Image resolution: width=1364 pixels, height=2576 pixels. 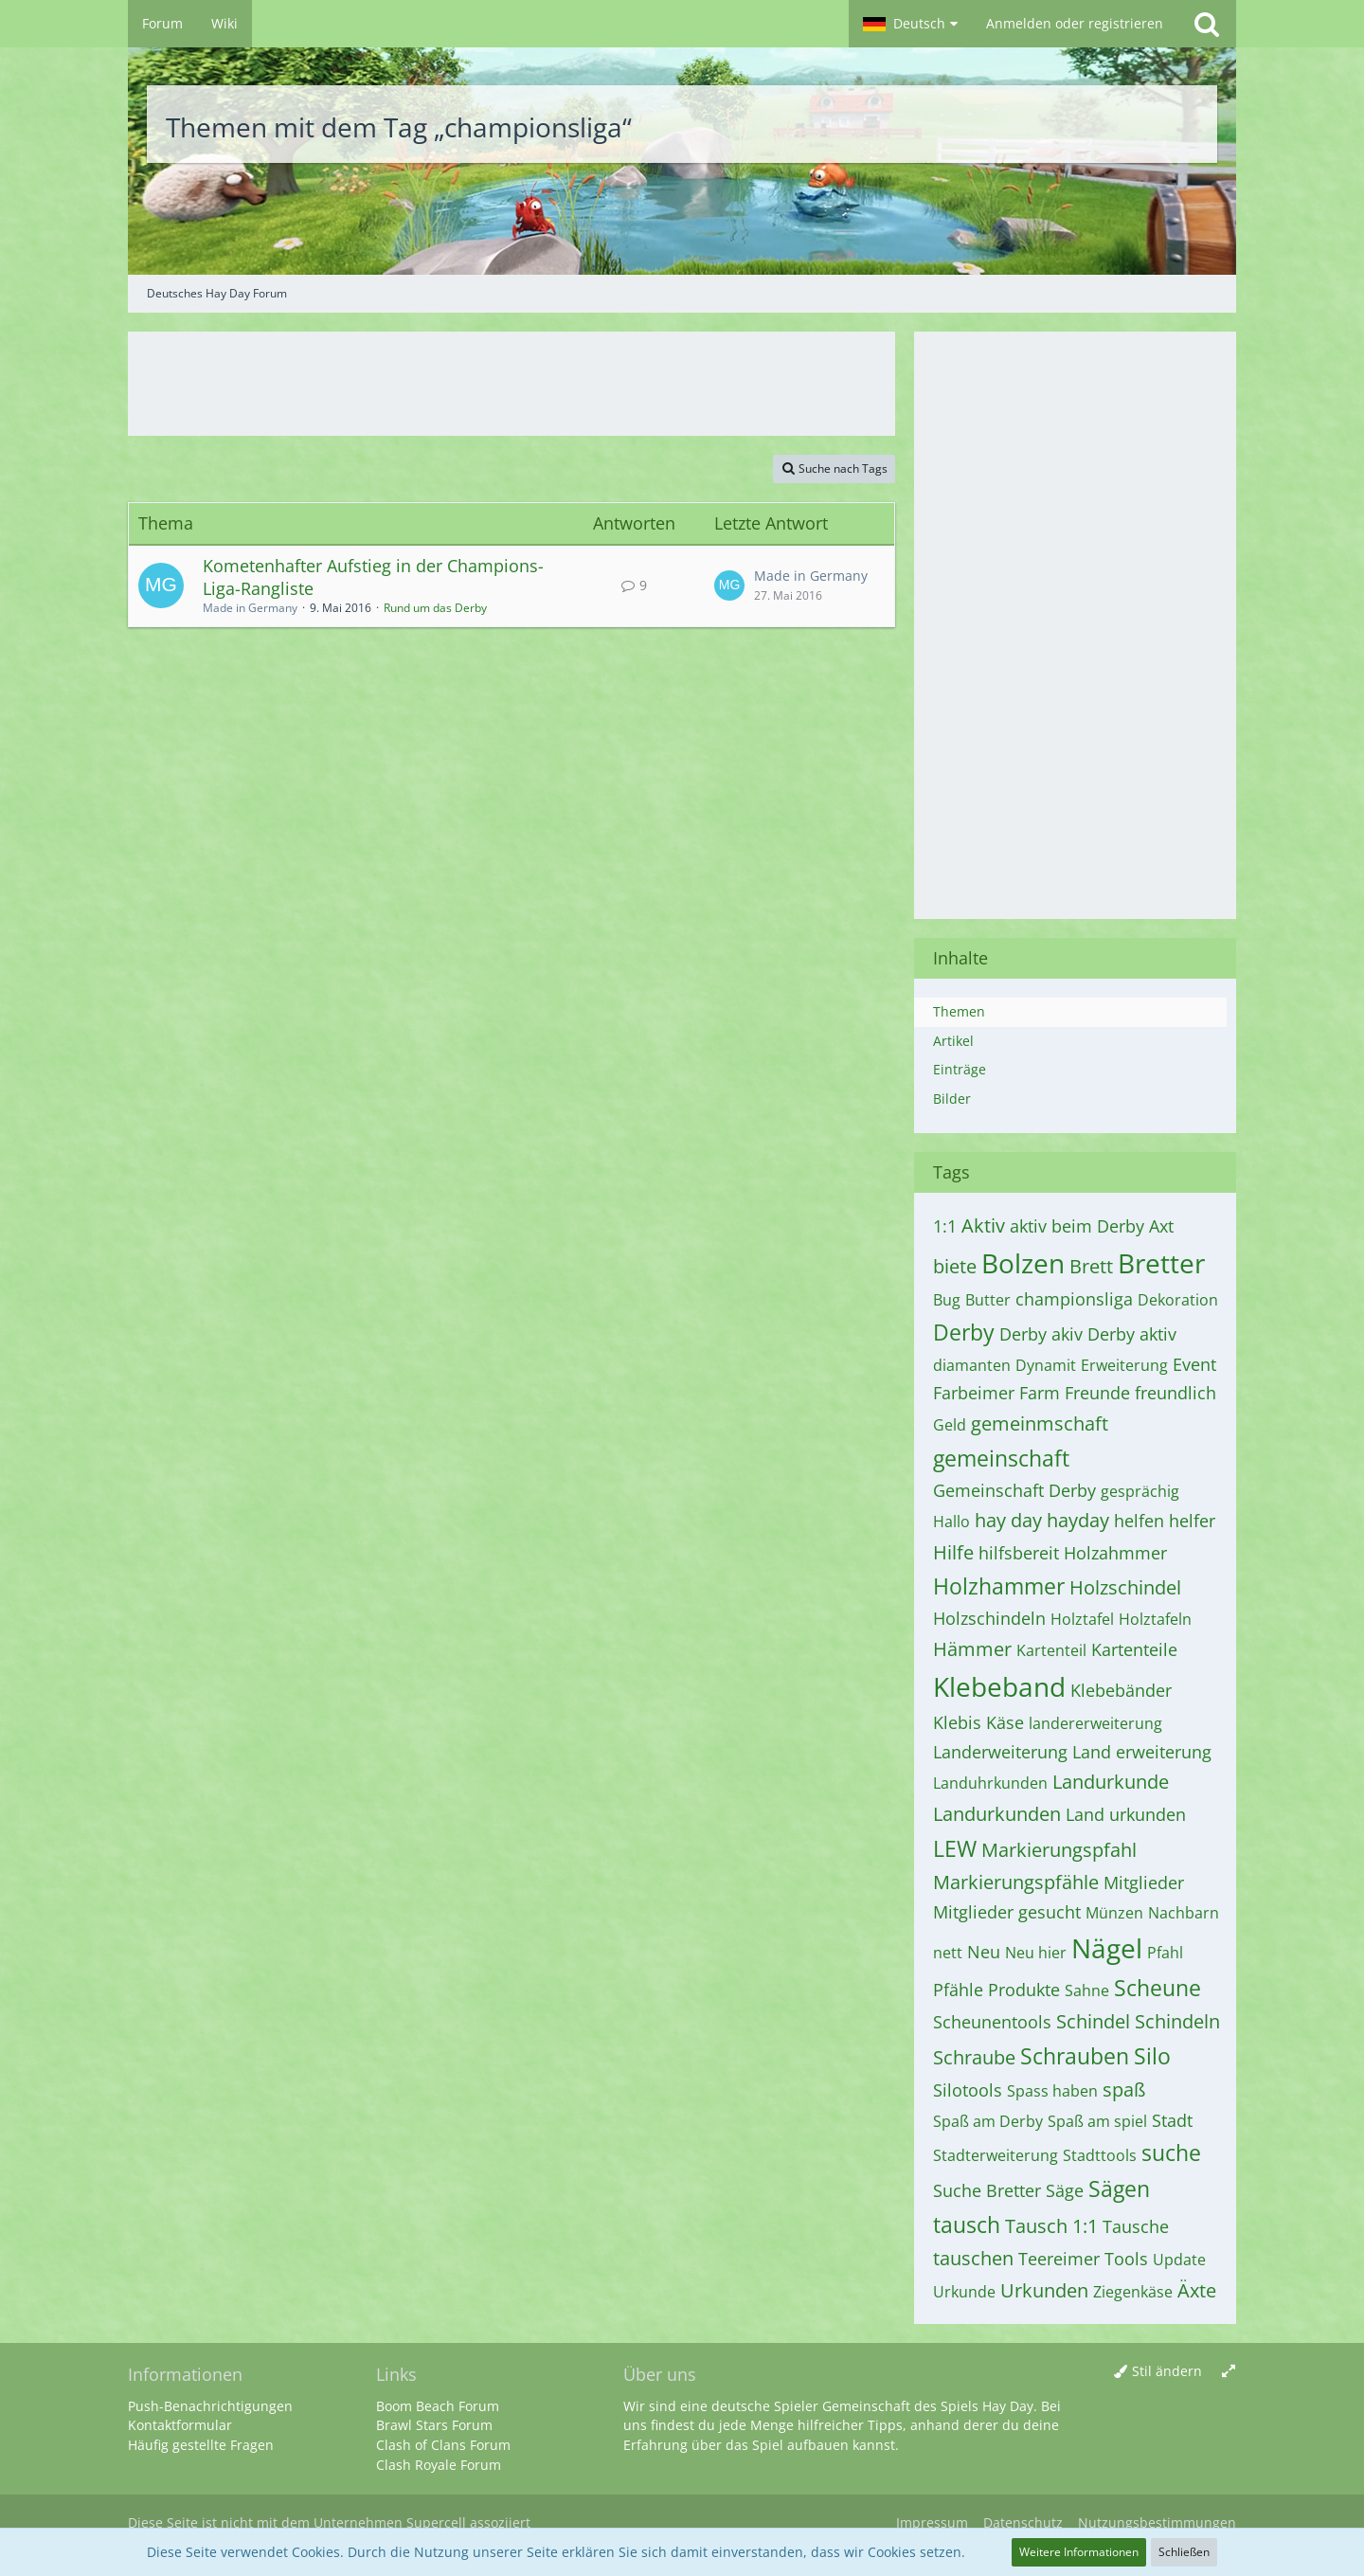 What do you see at coordinates (951, 1521) in the screenshot?
I see `Hallo` at bounding box center [951, 1521].